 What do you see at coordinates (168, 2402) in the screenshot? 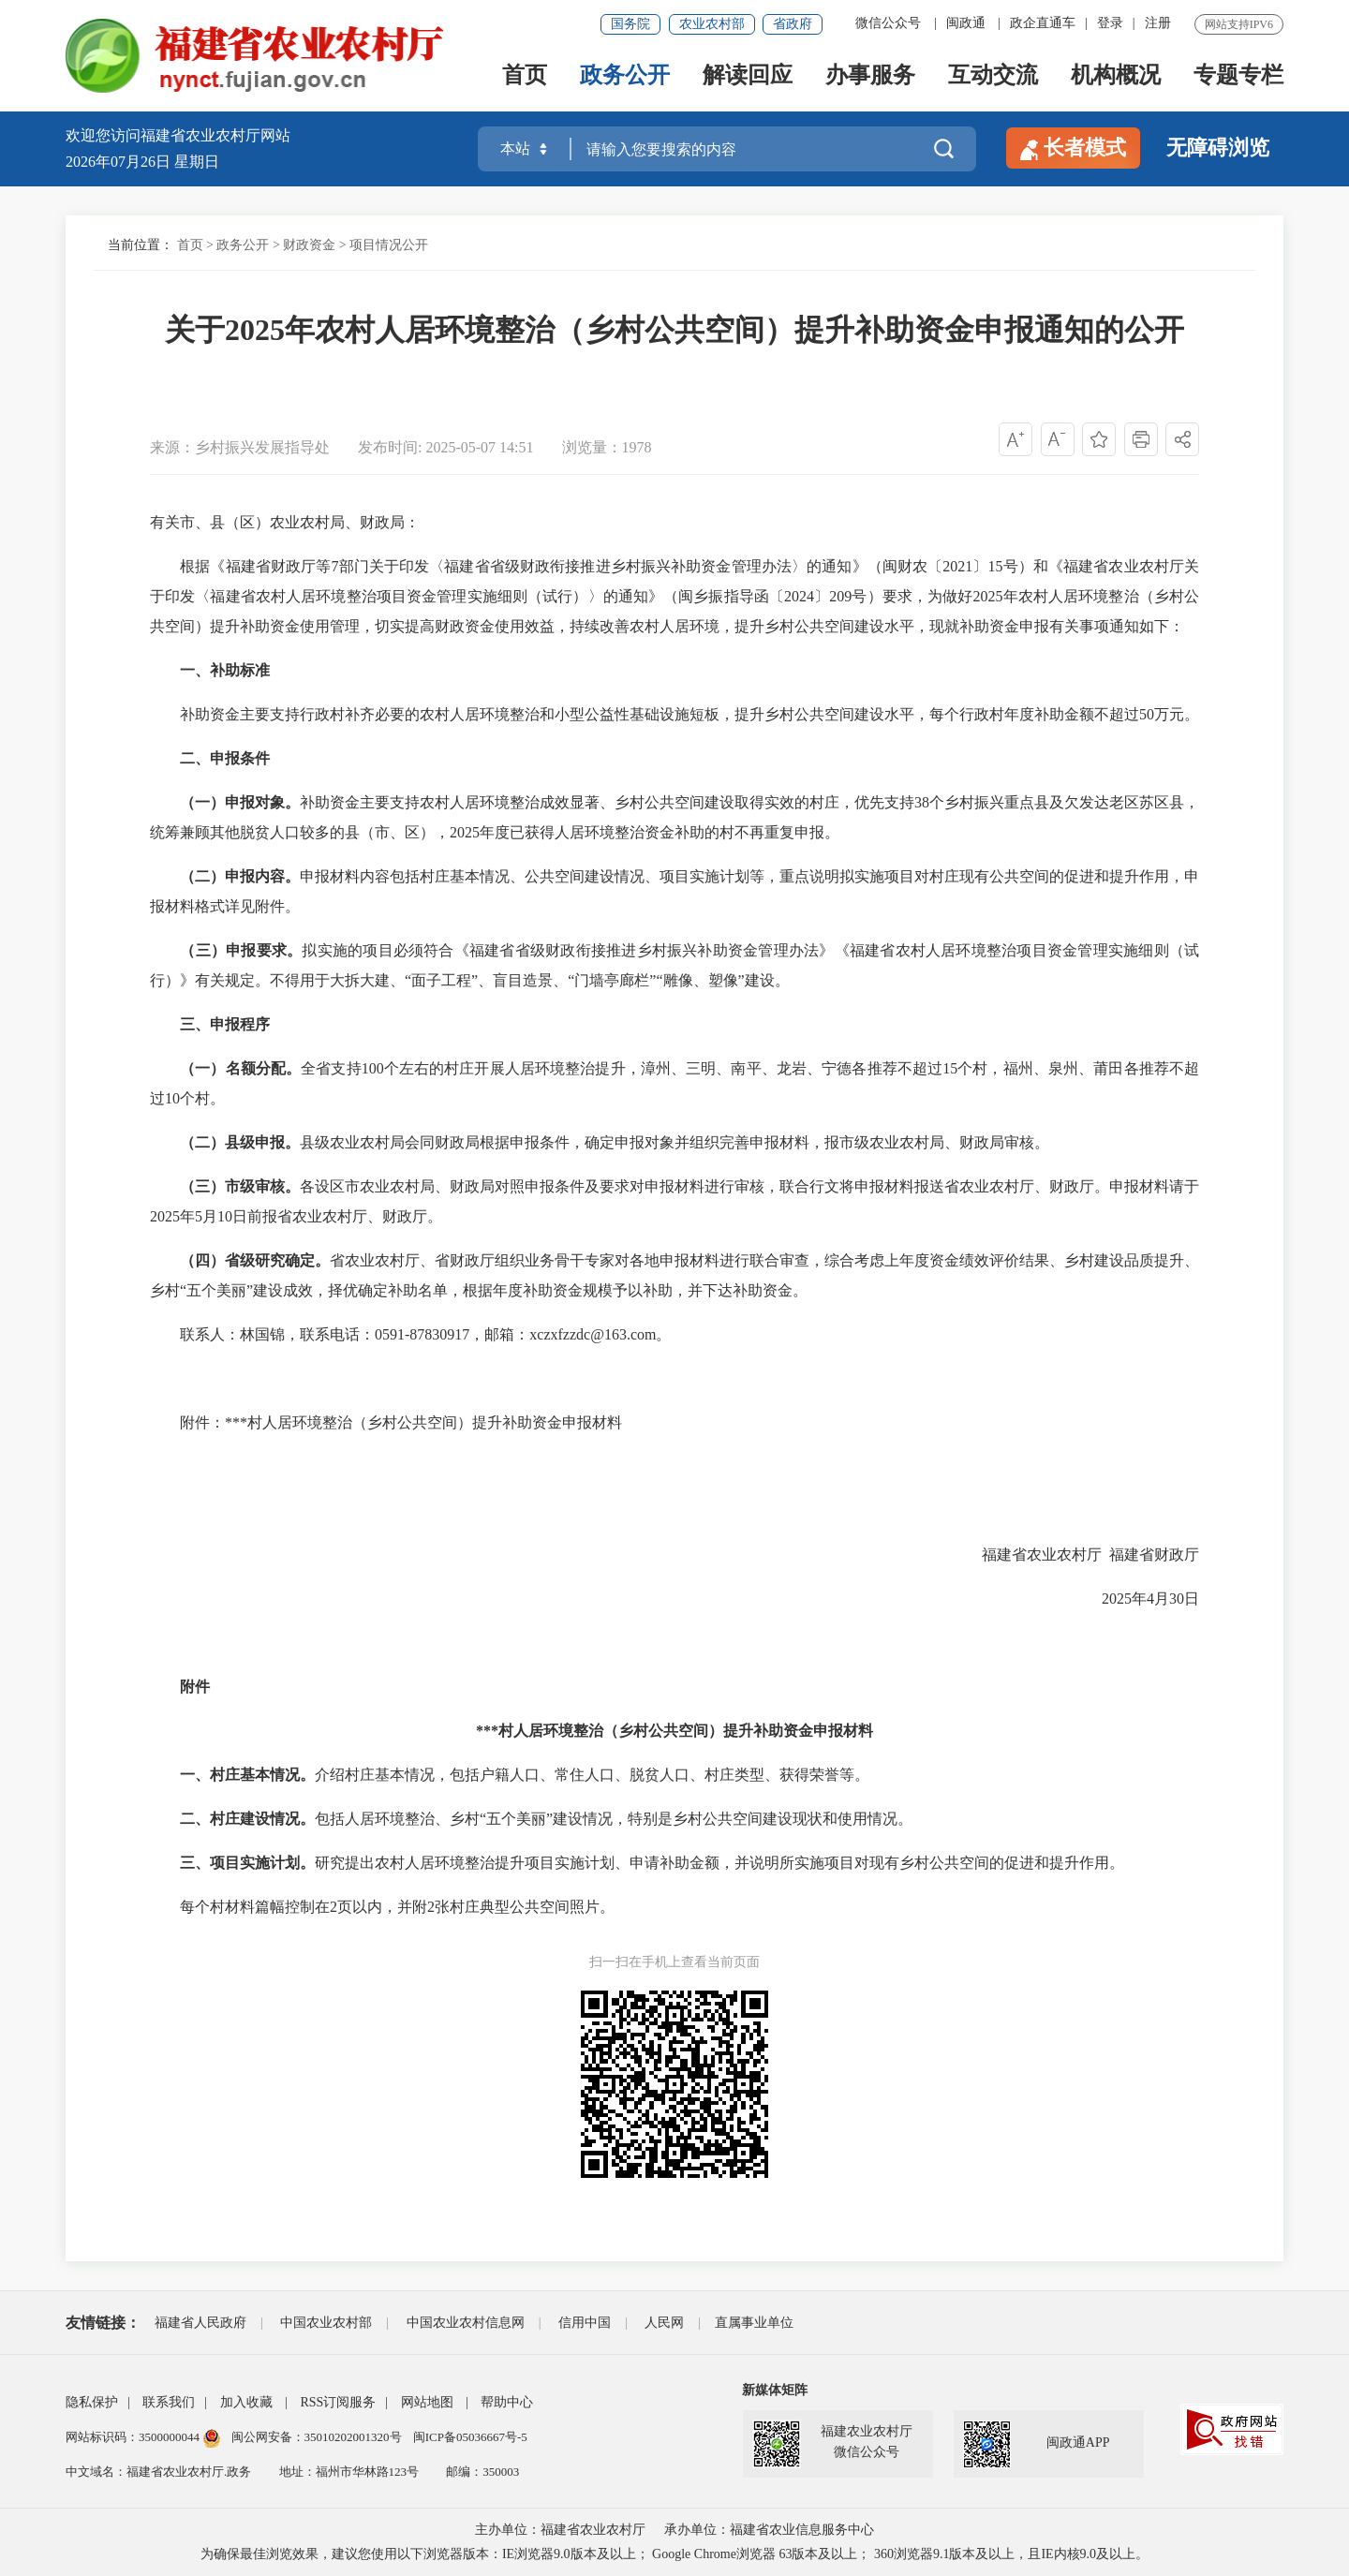
I see `联系我们` at bounding box center [168, 2402].